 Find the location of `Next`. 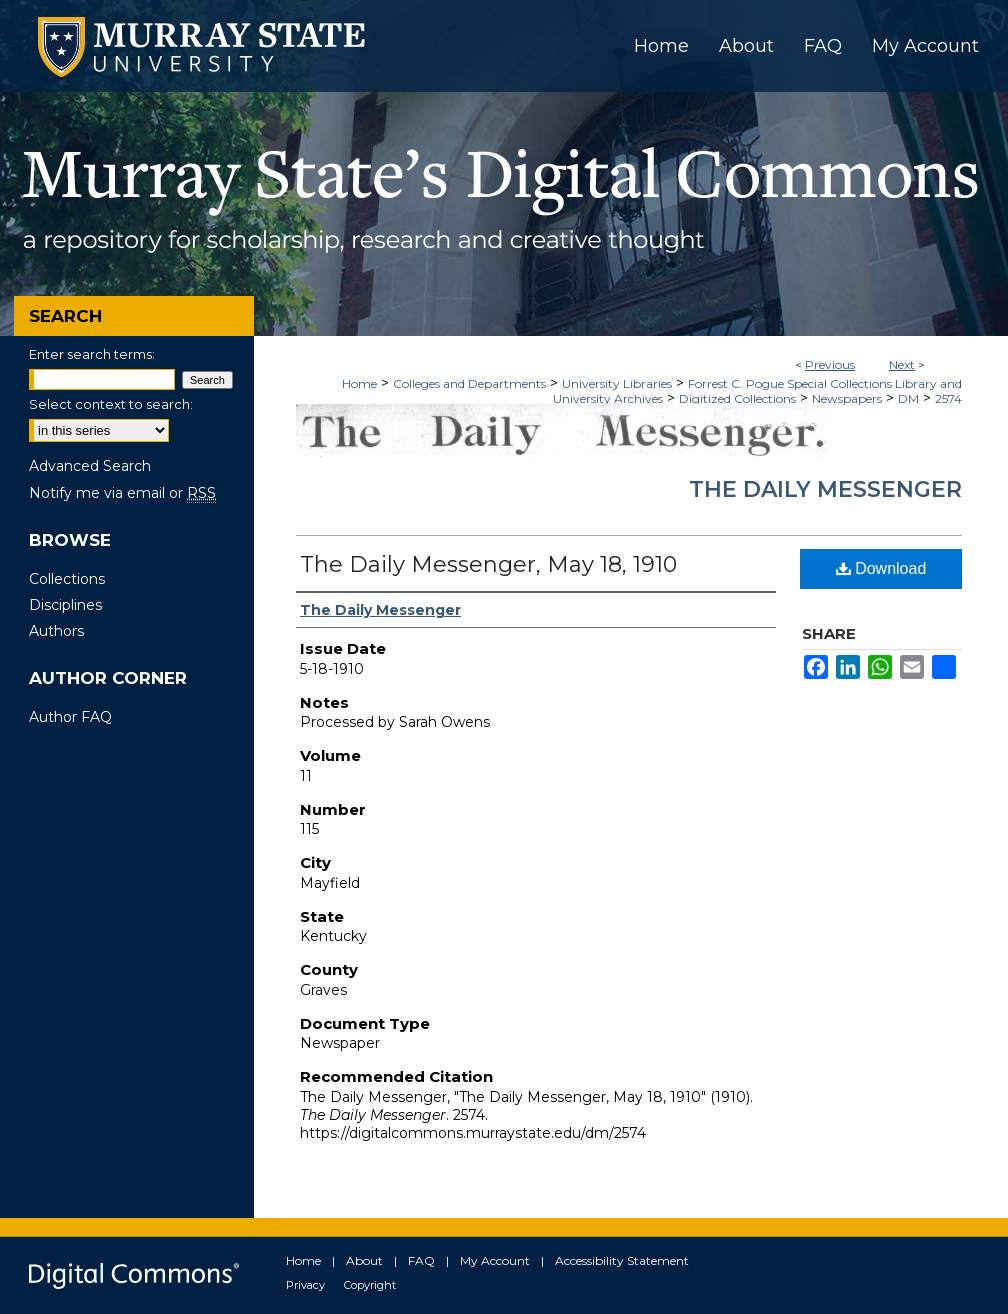

Next is located at coordinates (902, 364).